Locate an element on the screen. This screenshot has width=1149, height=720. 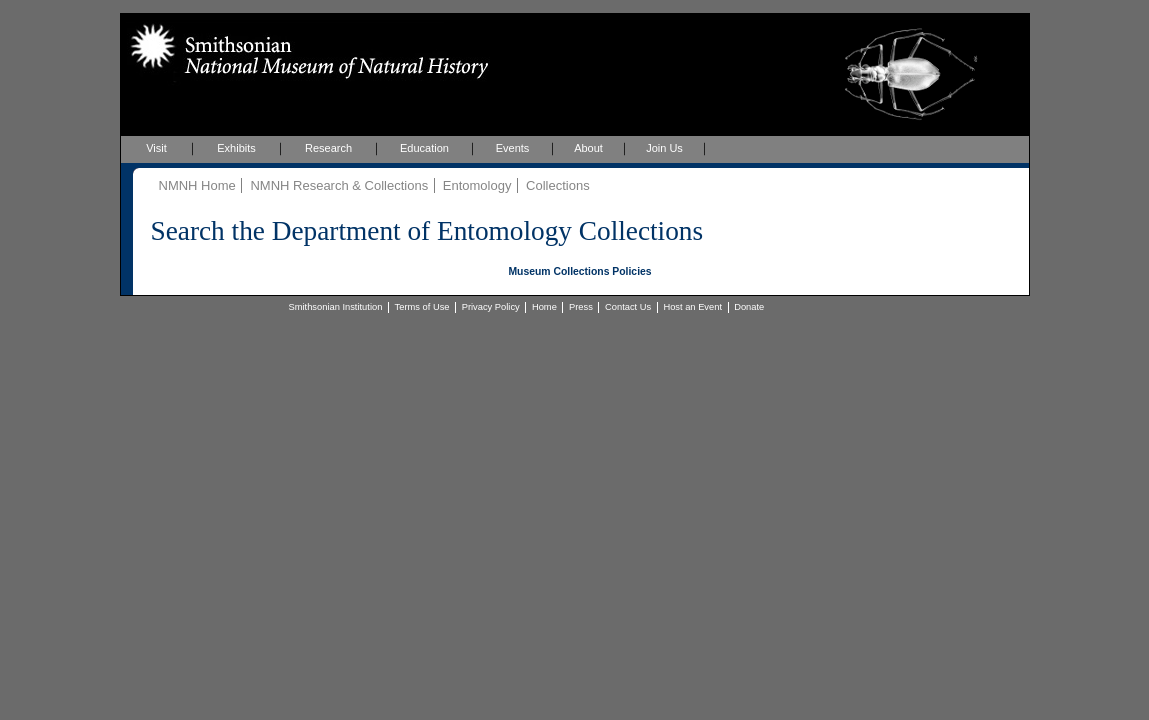
Smithsonian Institution is located at coordinates (336, 307).